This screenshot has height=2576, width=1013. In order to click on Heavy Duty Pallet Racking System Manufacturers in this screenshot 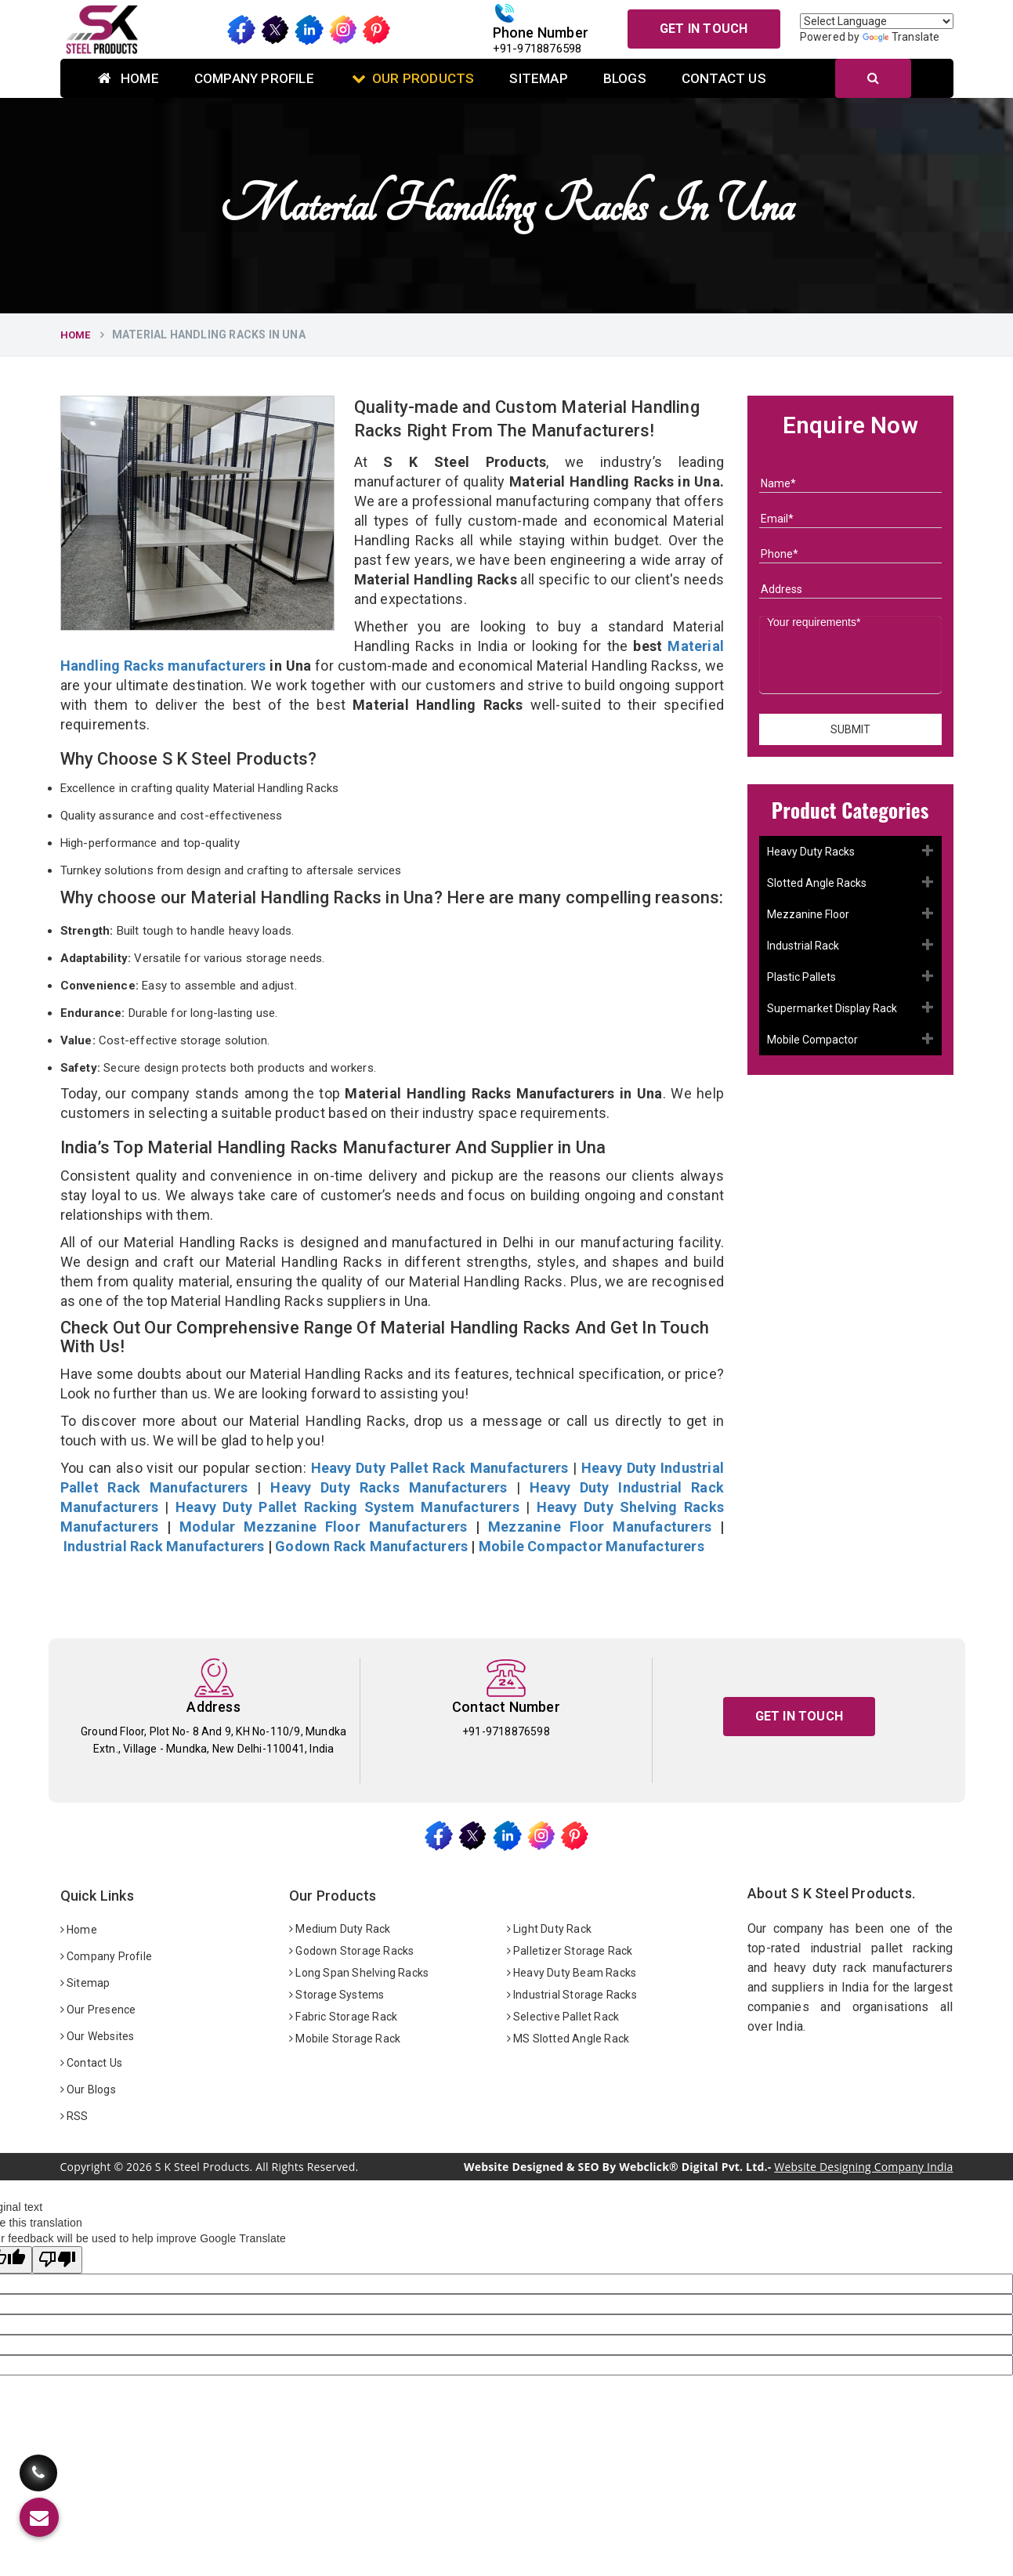, I will do `click(347, 1507)`.